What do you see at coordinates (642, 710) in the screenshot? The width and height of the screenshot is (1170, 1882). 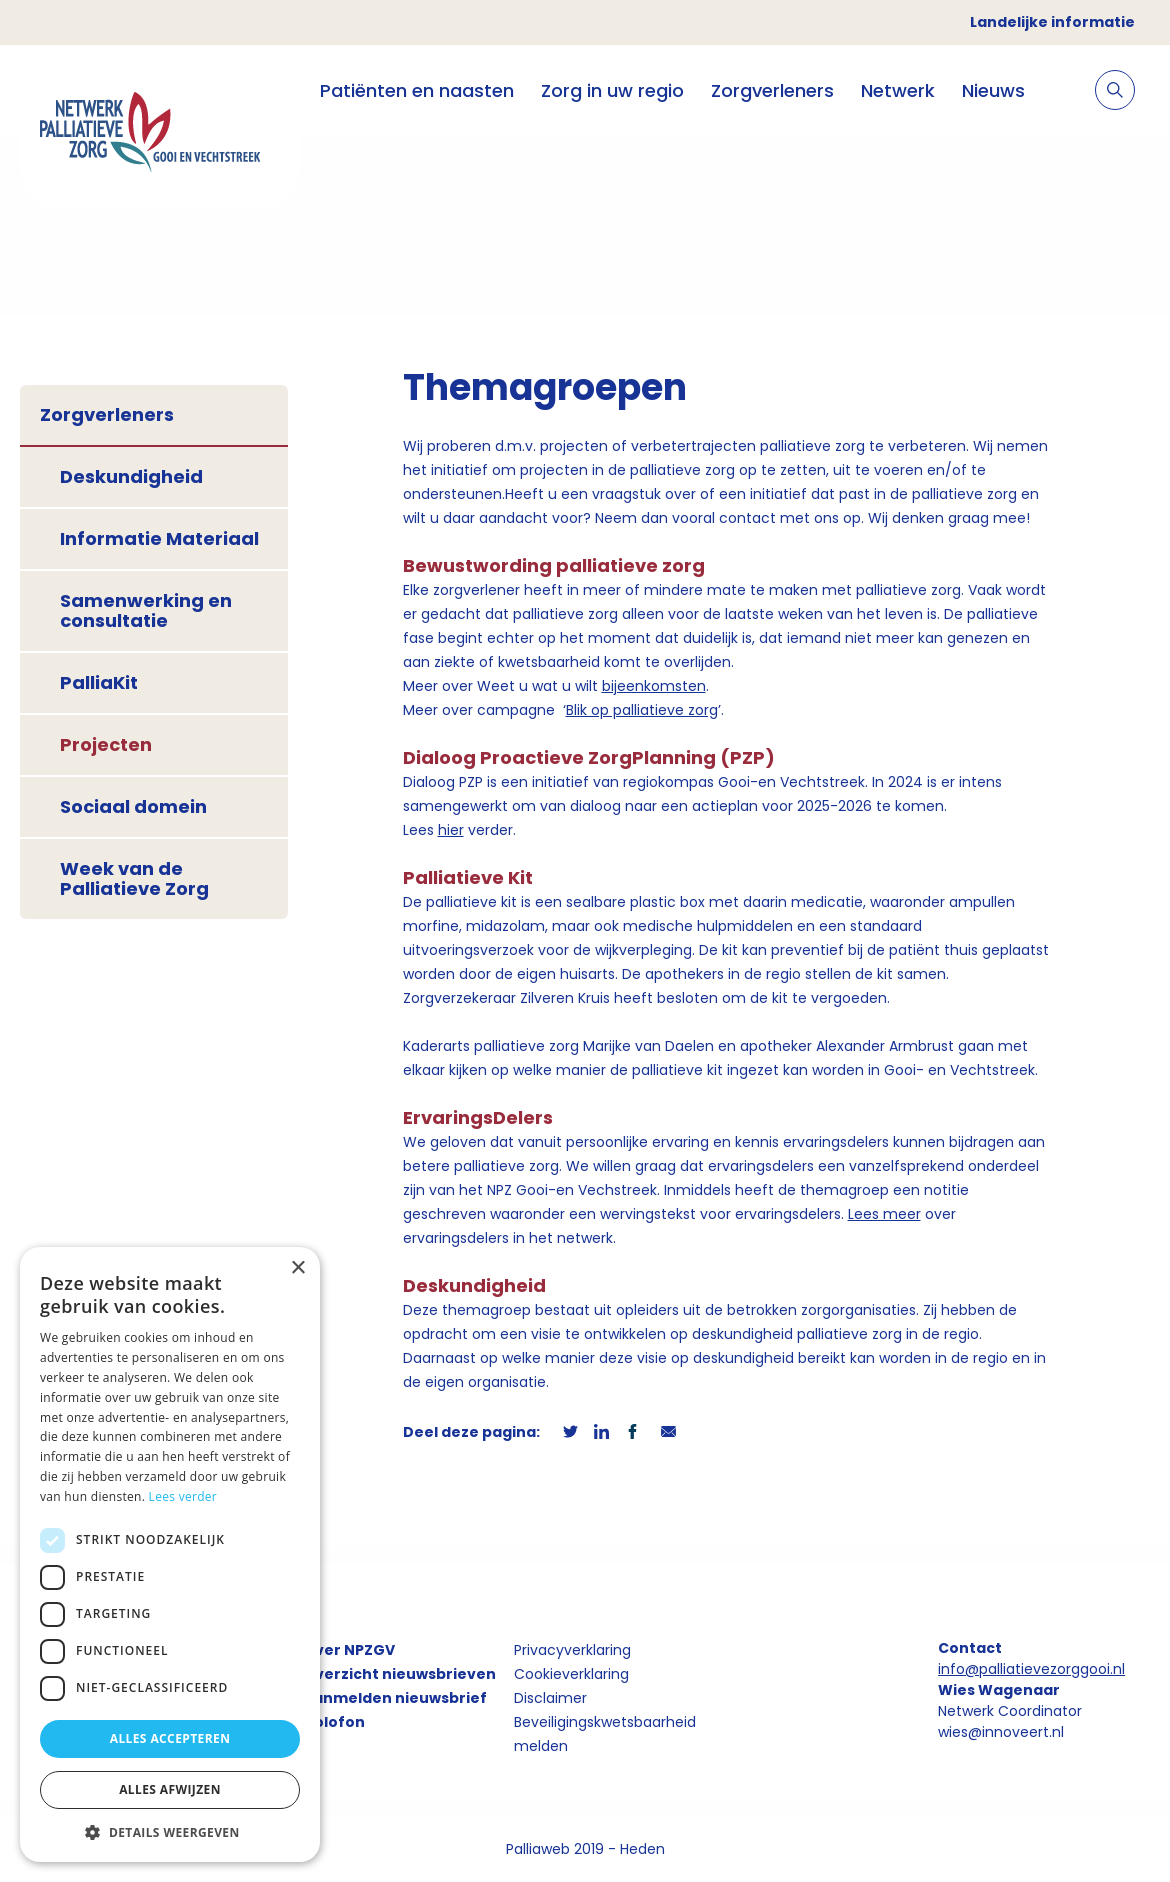 I see `Blik op palliatieve zorg` at bounding box center [642, 710].